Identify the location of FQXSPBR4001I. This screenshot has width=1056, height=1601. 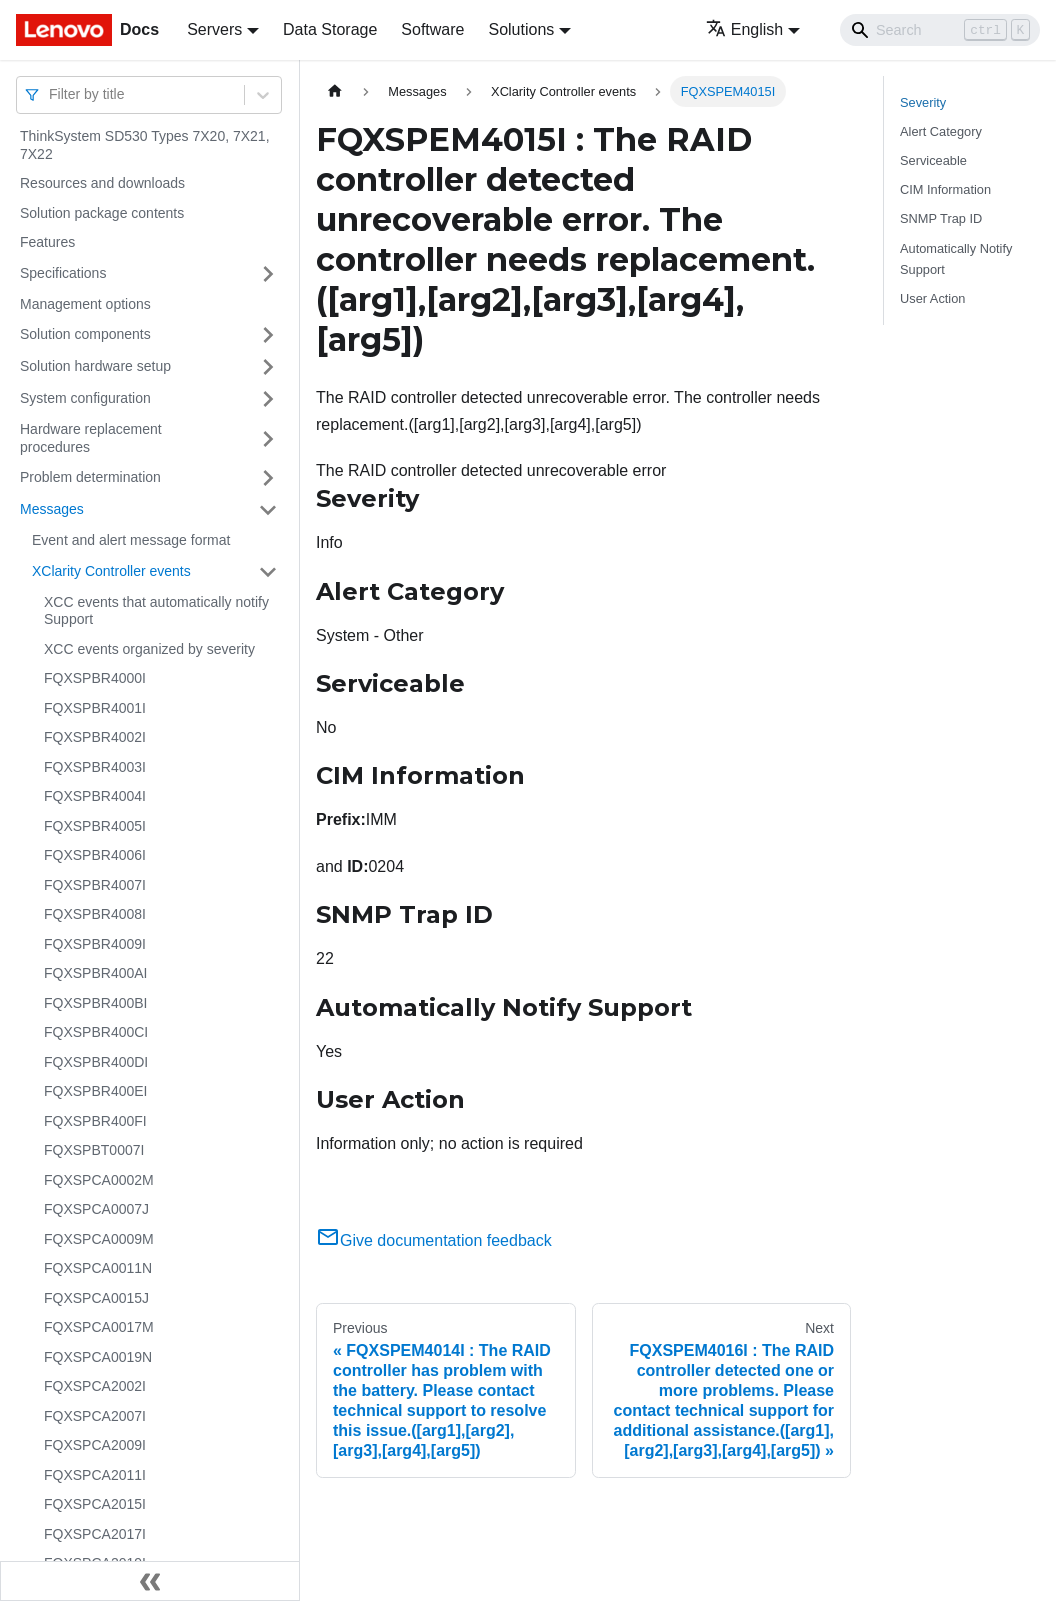
(95, 708).